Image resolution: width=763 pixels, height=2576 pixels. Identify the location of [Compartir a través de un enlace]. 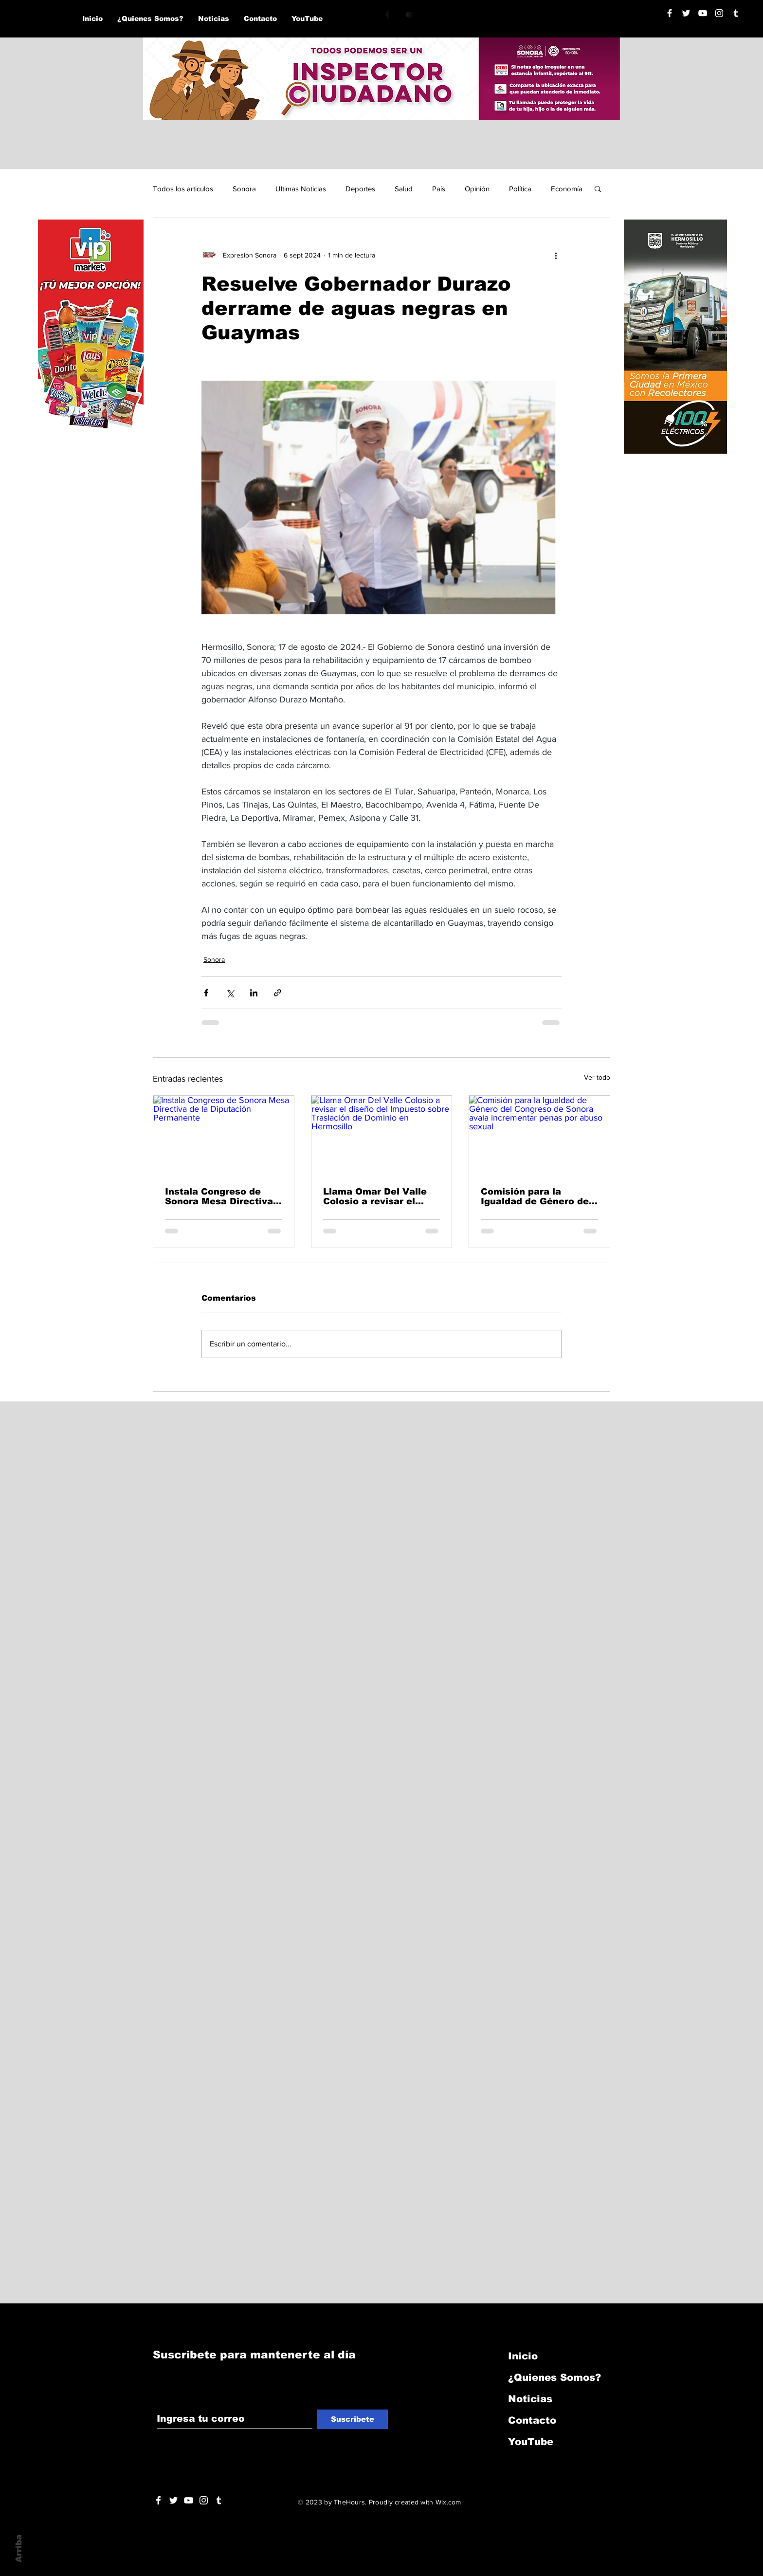
(277, 992).